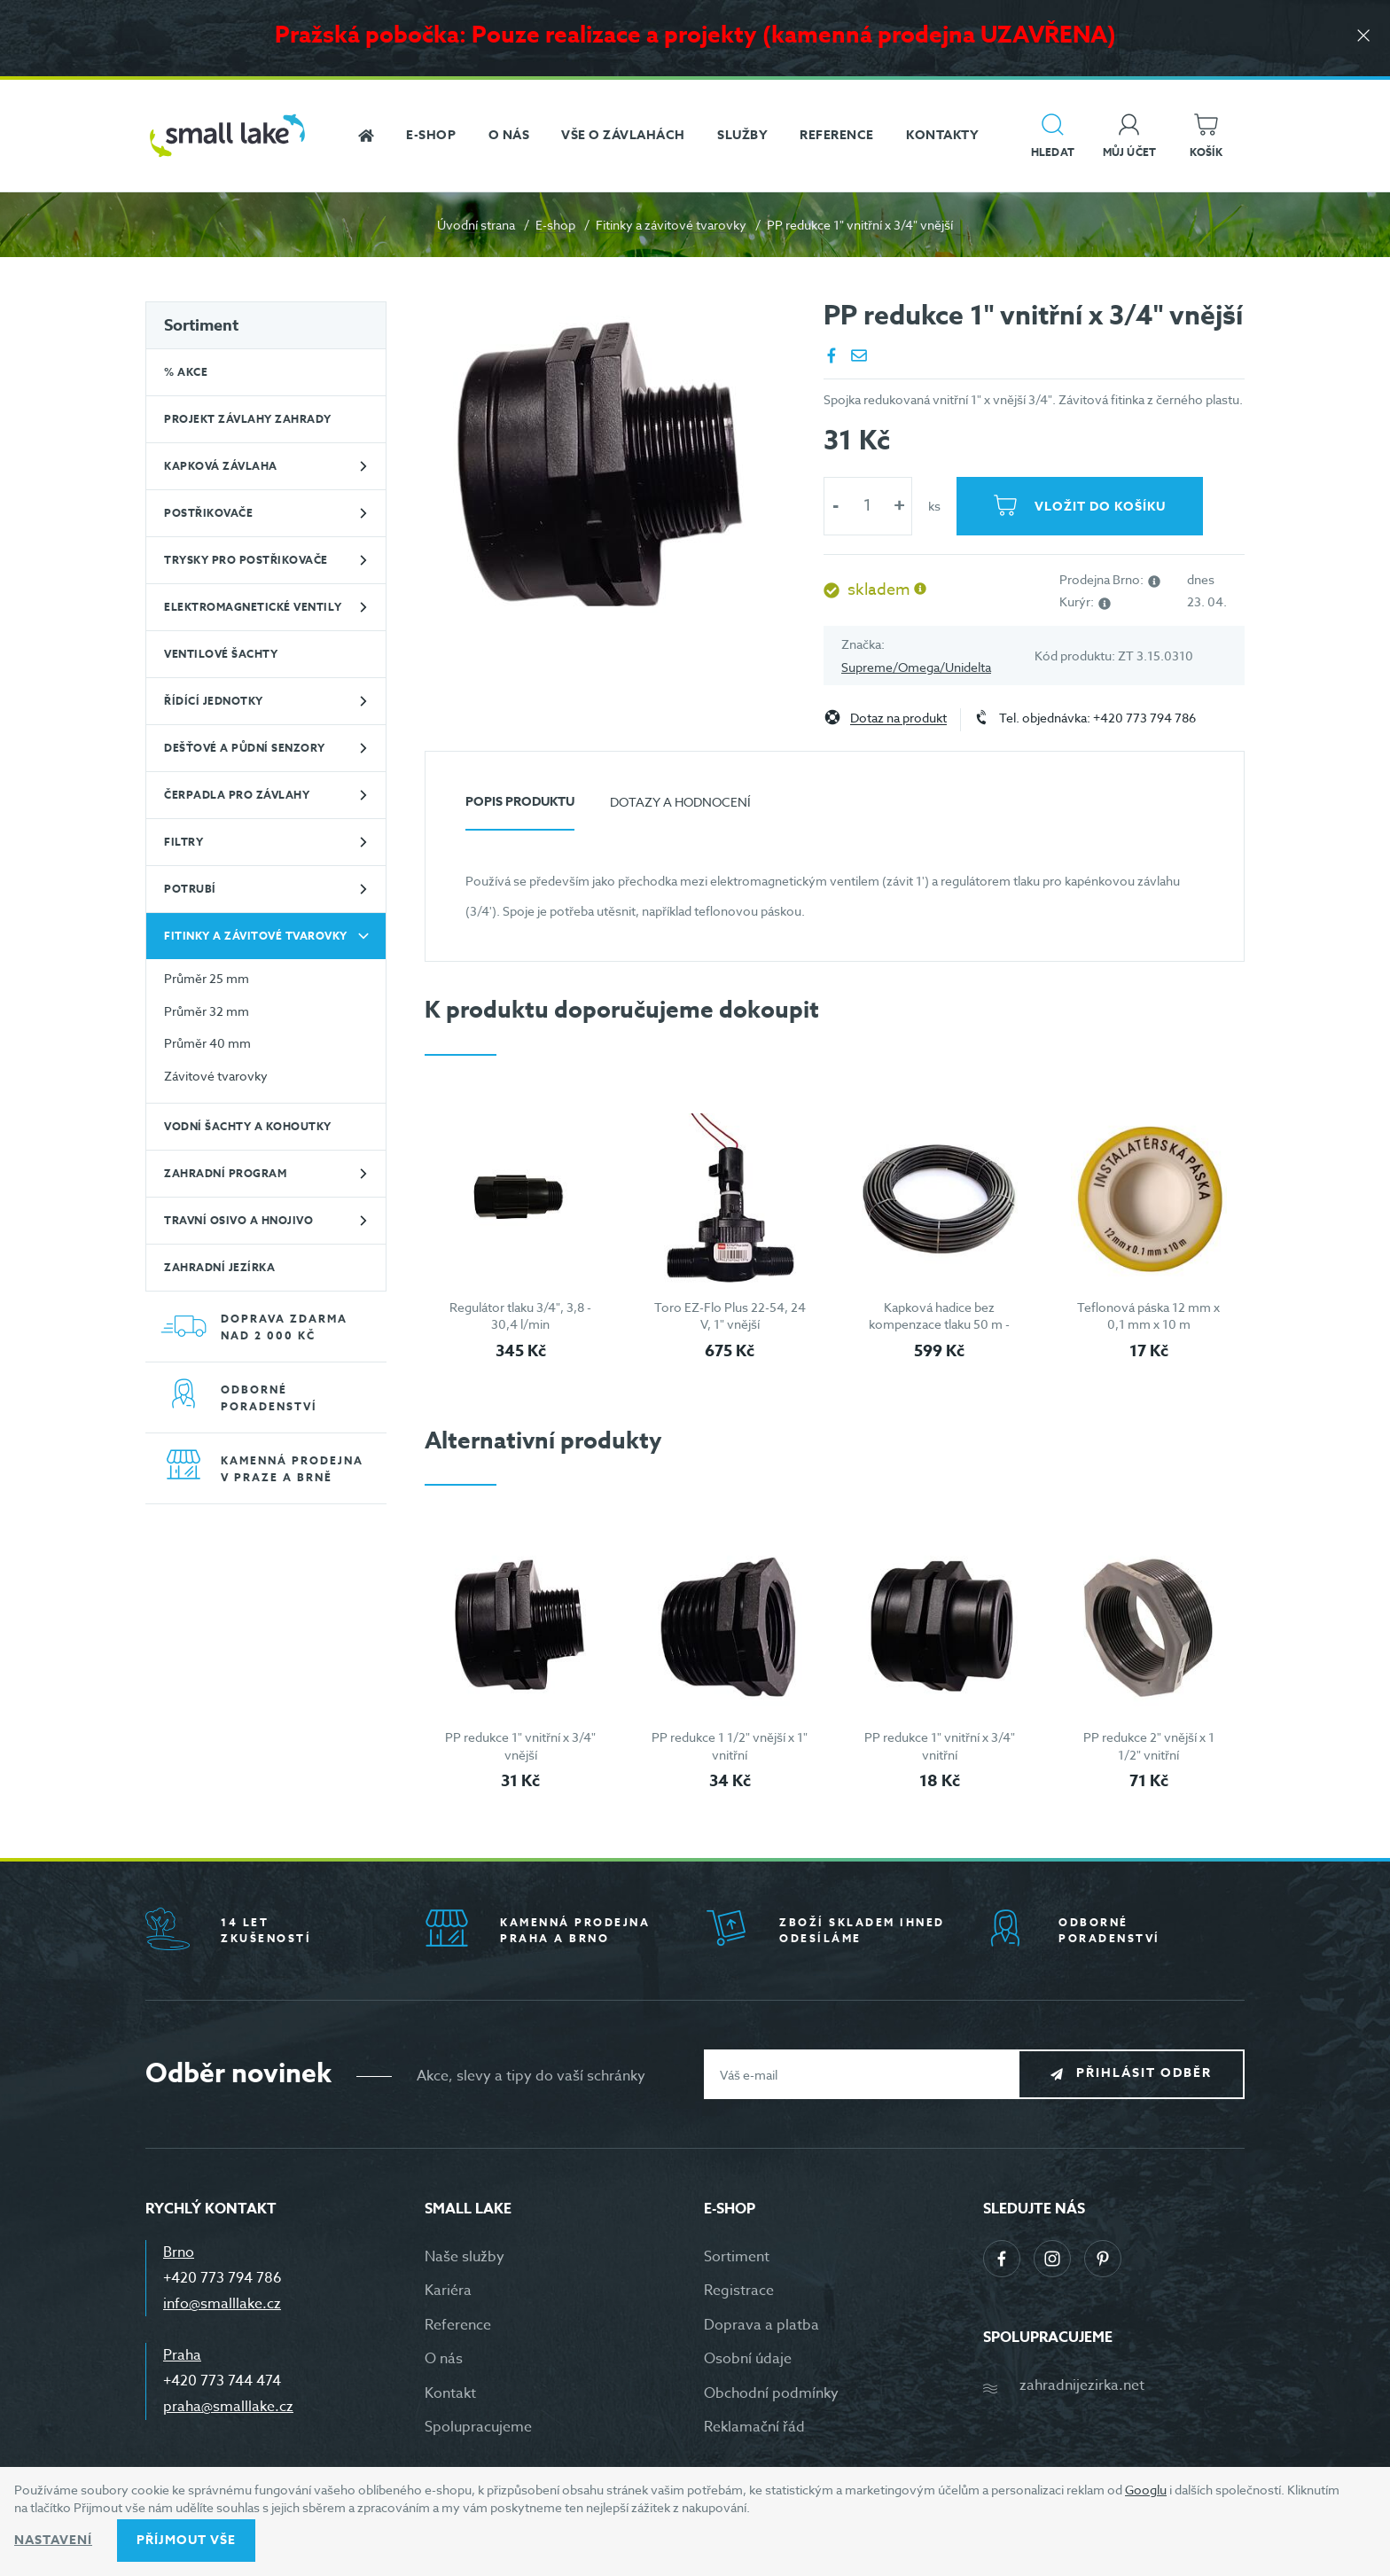 This screenshot has height=2576, width=1390. What do you see at coordinates (939, 1746) in the screenshot?
I see `PP redukce 1" vnitřní x 3/4" vnitřní` at bounding box center [939, 1746].